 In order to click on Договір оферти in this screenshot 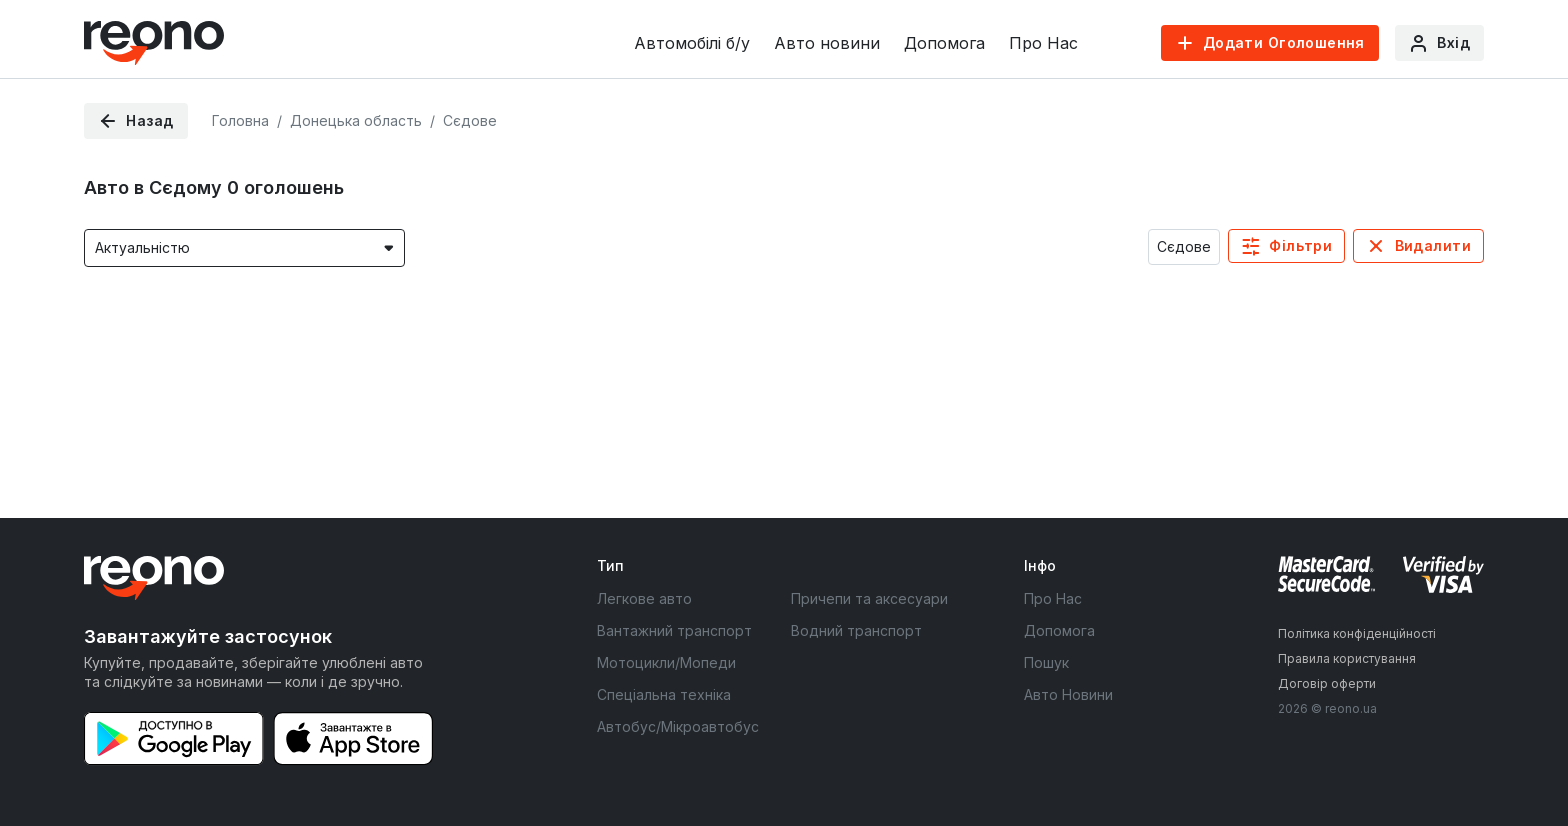, I will do `click(1327, 683)`.